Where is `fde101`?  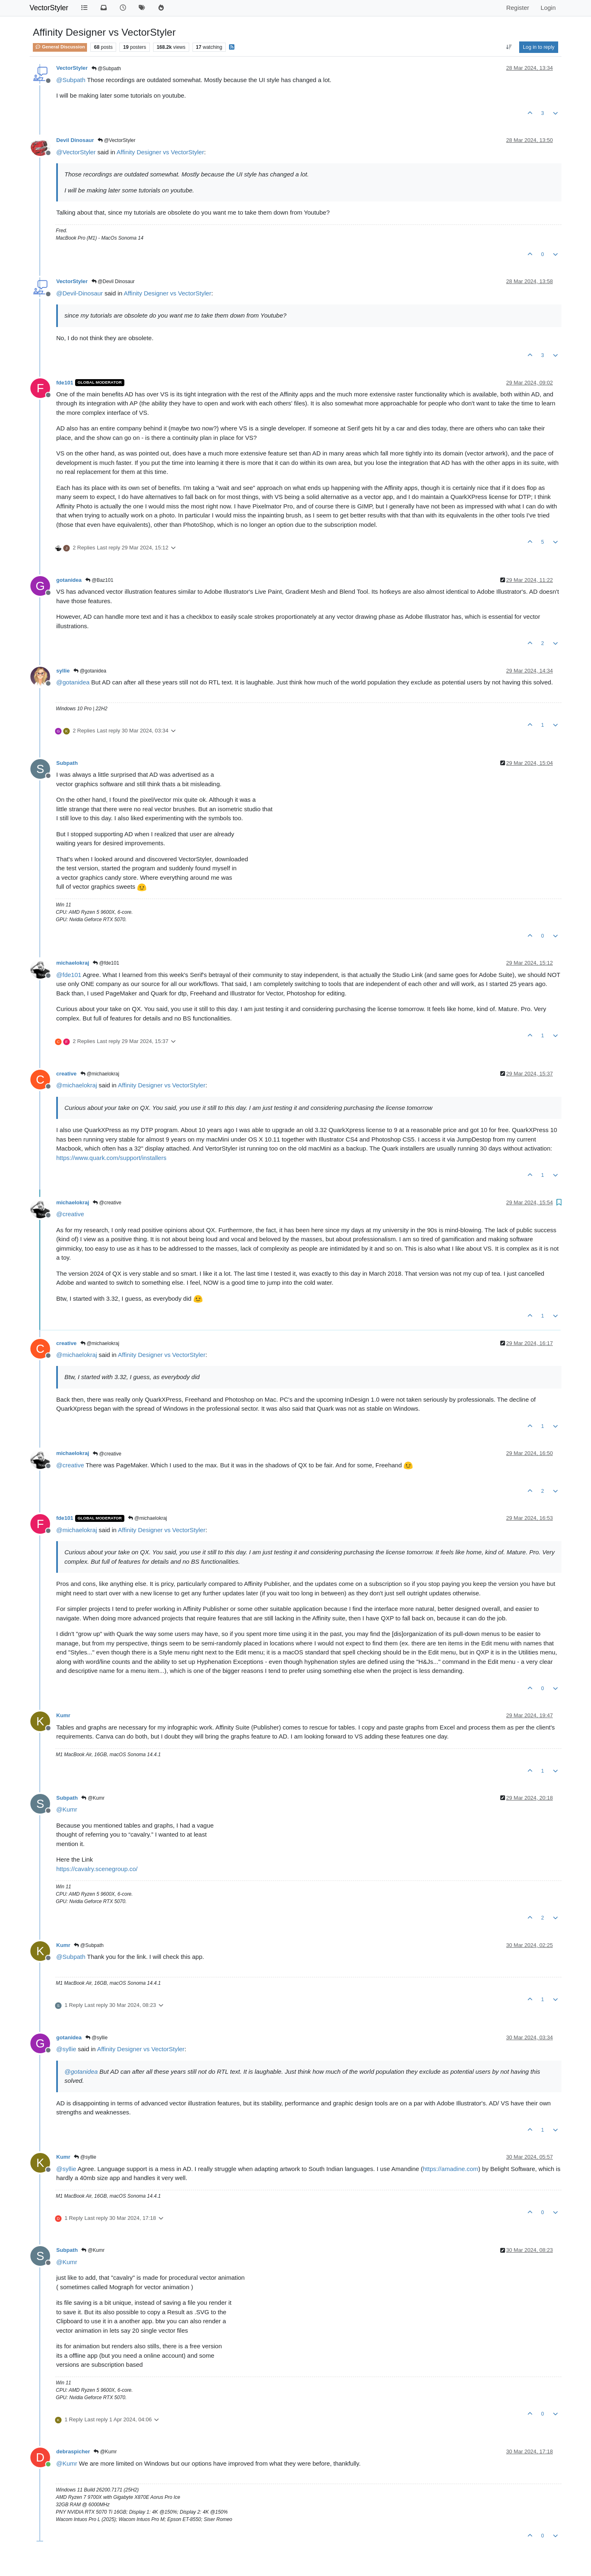
fde101 is located at coordinates (64, 383).